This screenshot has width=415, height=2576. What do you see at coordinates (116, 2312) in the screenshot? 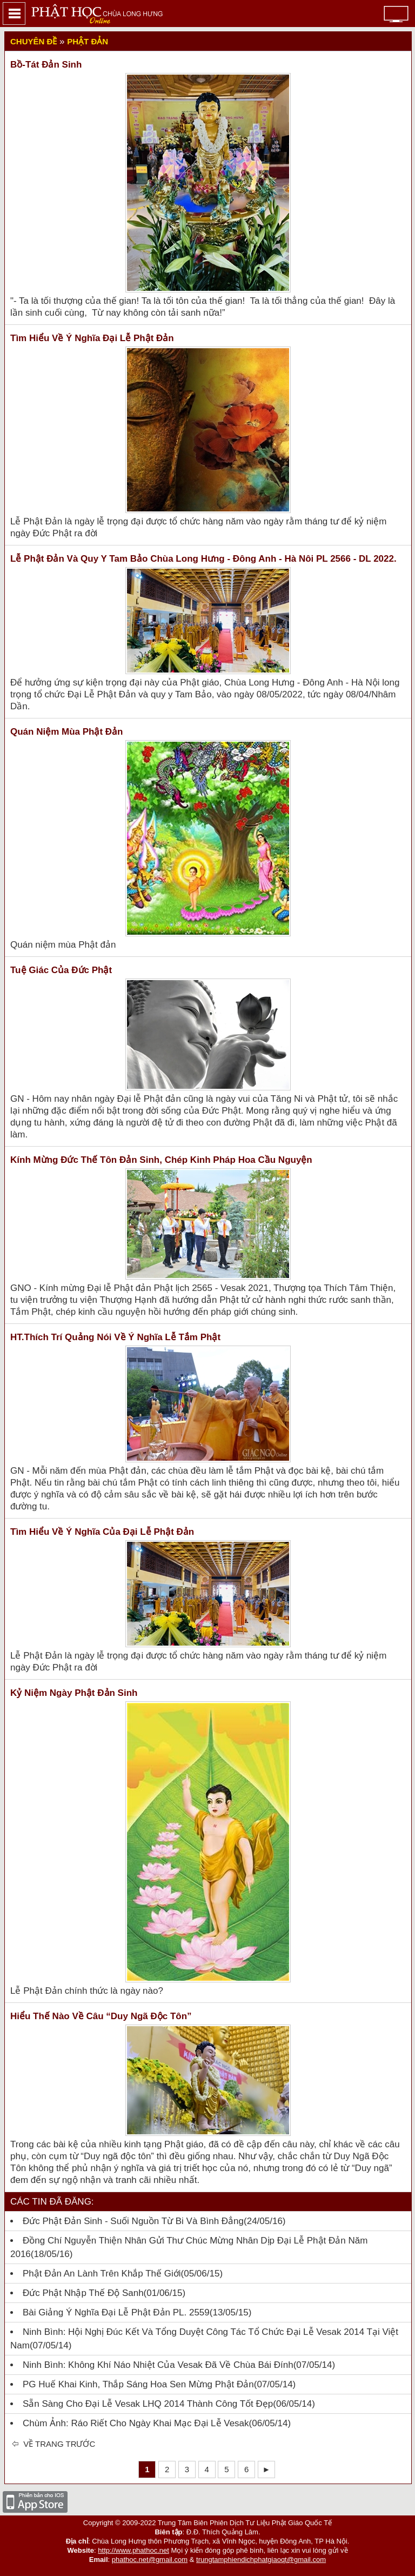
I see `Bài giảng ý nghĩa Đại lễ Phật đản PL. 2559` at bounding box center [116, 2312].